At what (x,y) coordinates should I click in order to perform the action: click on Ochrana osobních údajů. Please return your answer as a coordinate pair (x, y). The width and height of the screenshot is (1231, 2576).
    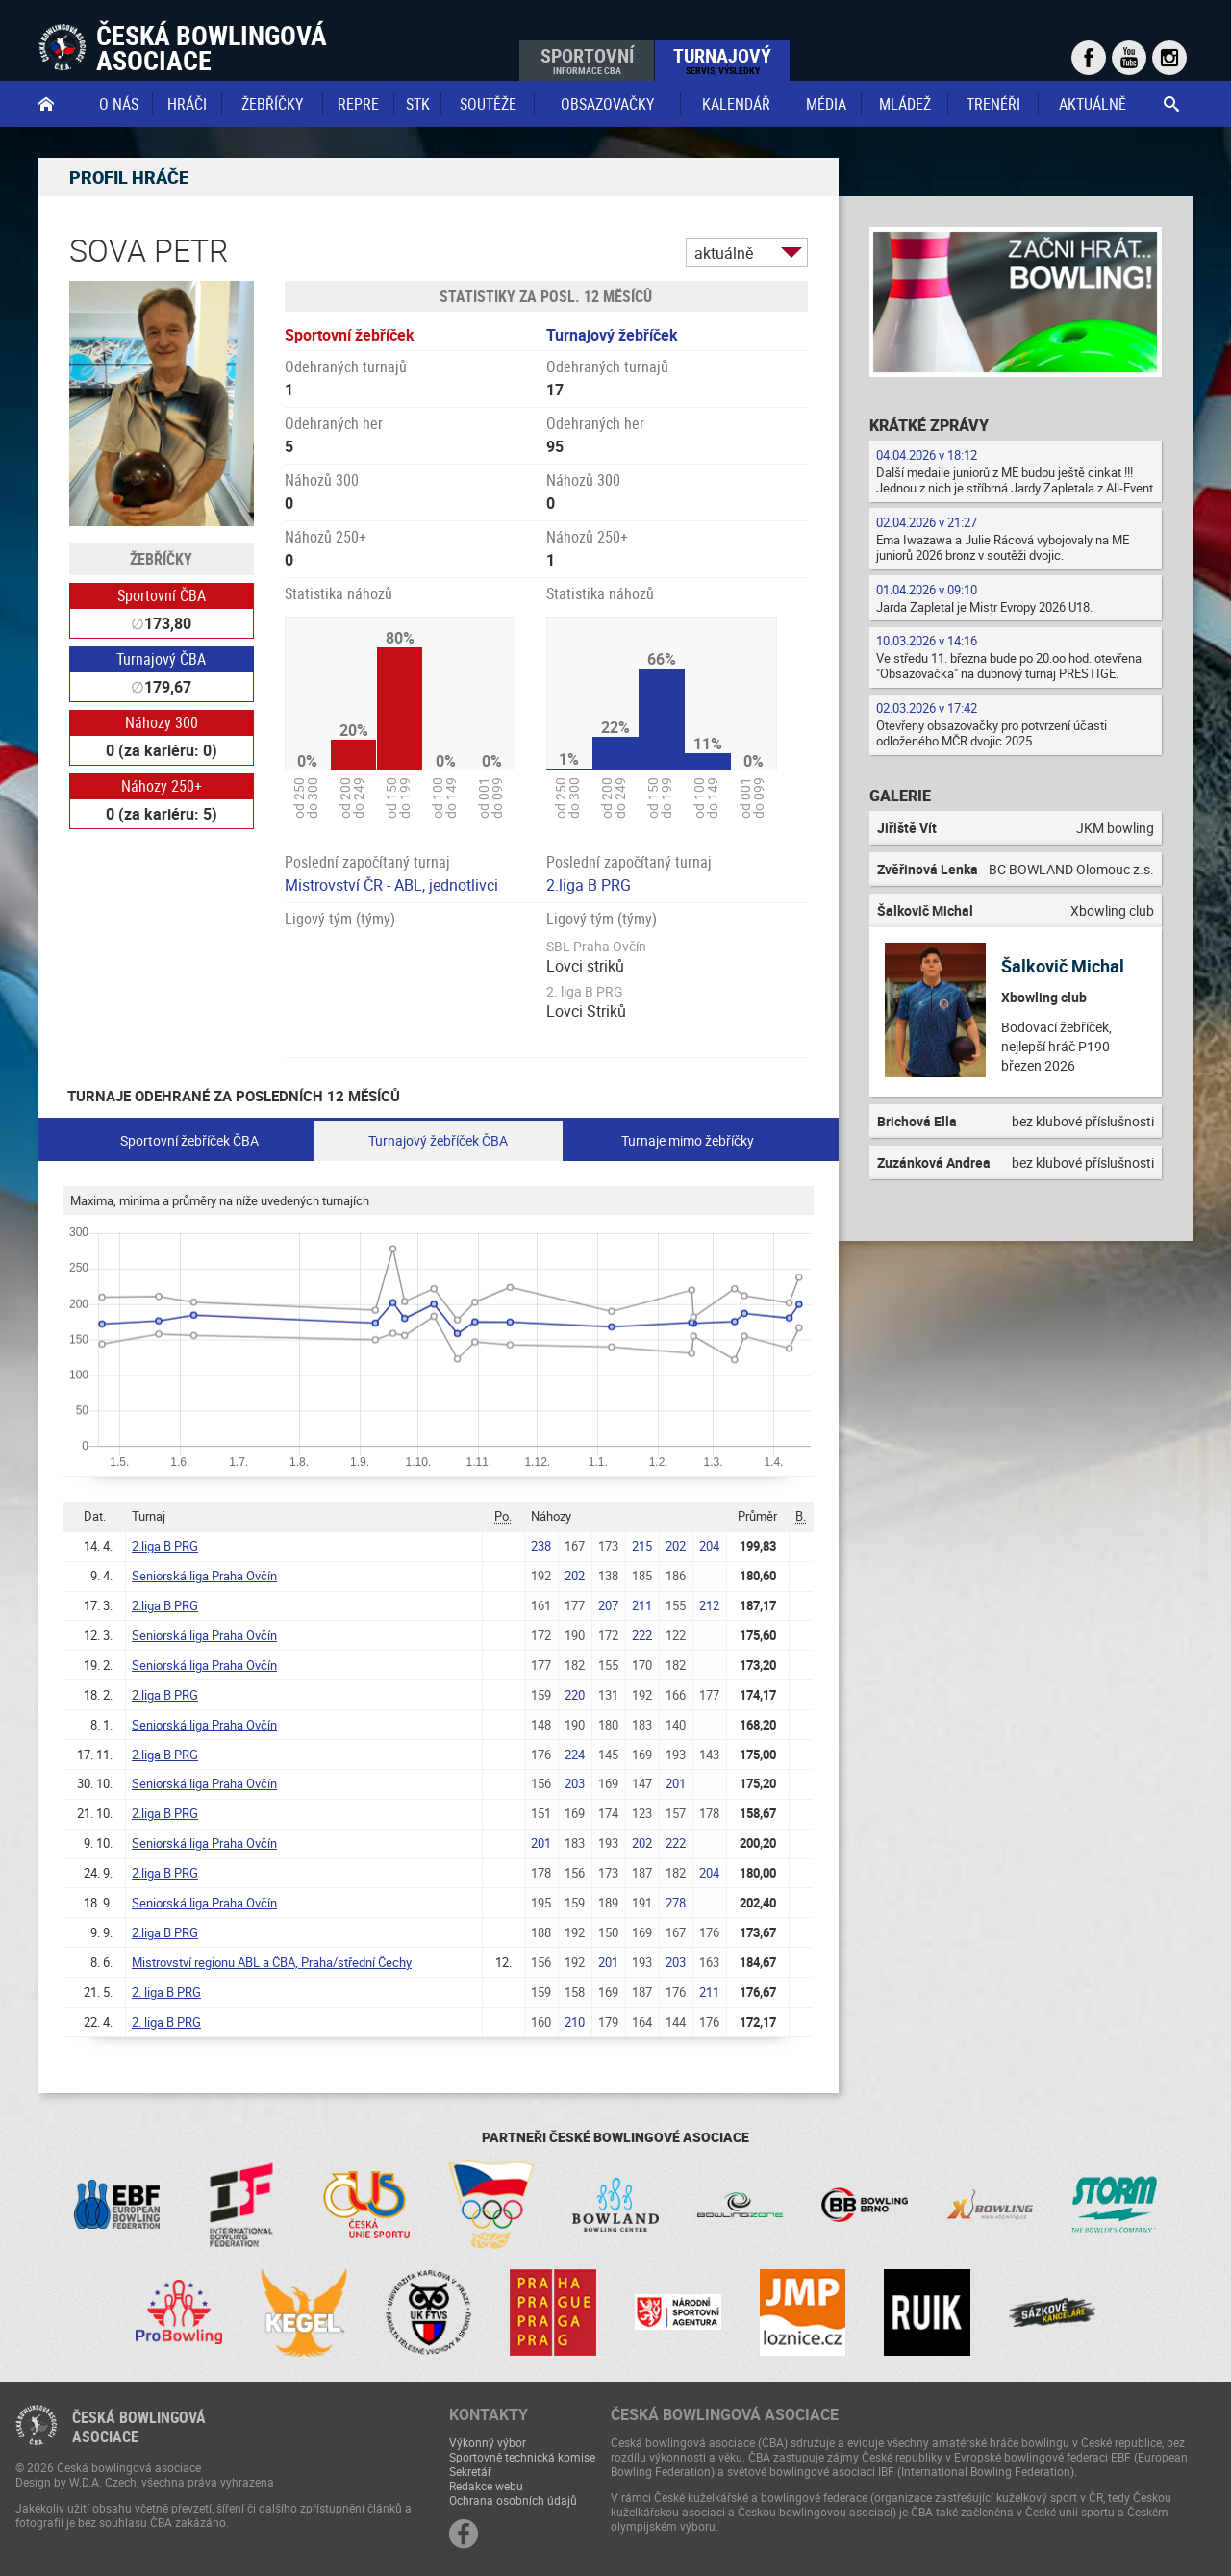
    Looking at the image, I should click on (513, 2500).